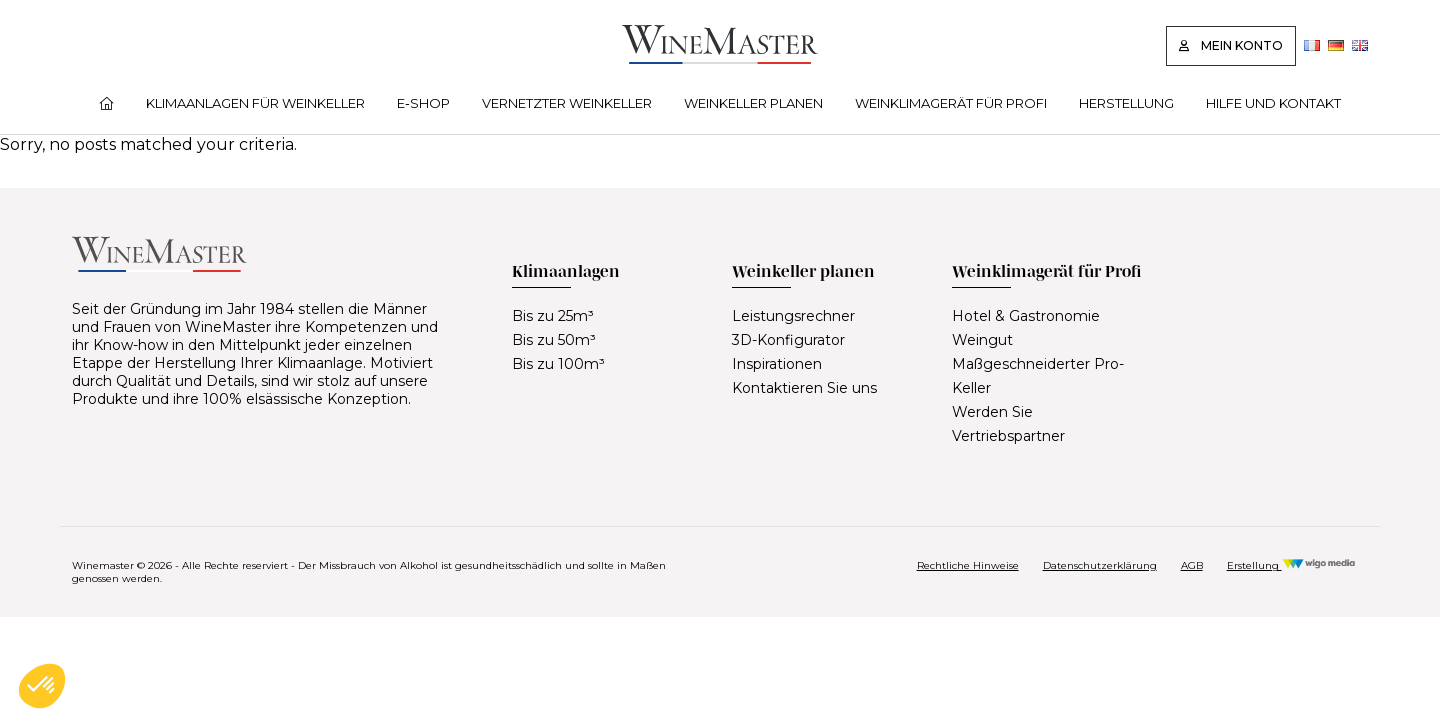  What do you see at coordinates (1008, 424) in the screenshot?
I see `Werden Sie Vertriebspartner` at bounding box center [1008, 424].